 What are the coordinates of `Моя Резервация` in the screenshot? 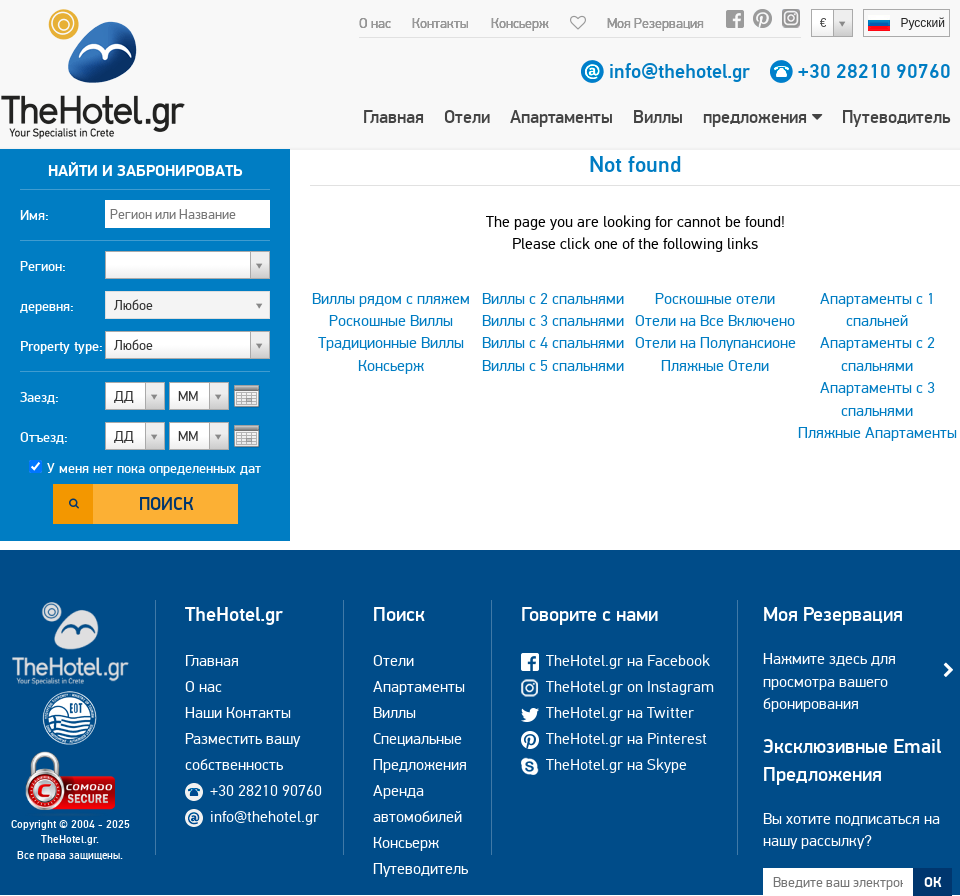 It's located at (655, 23).